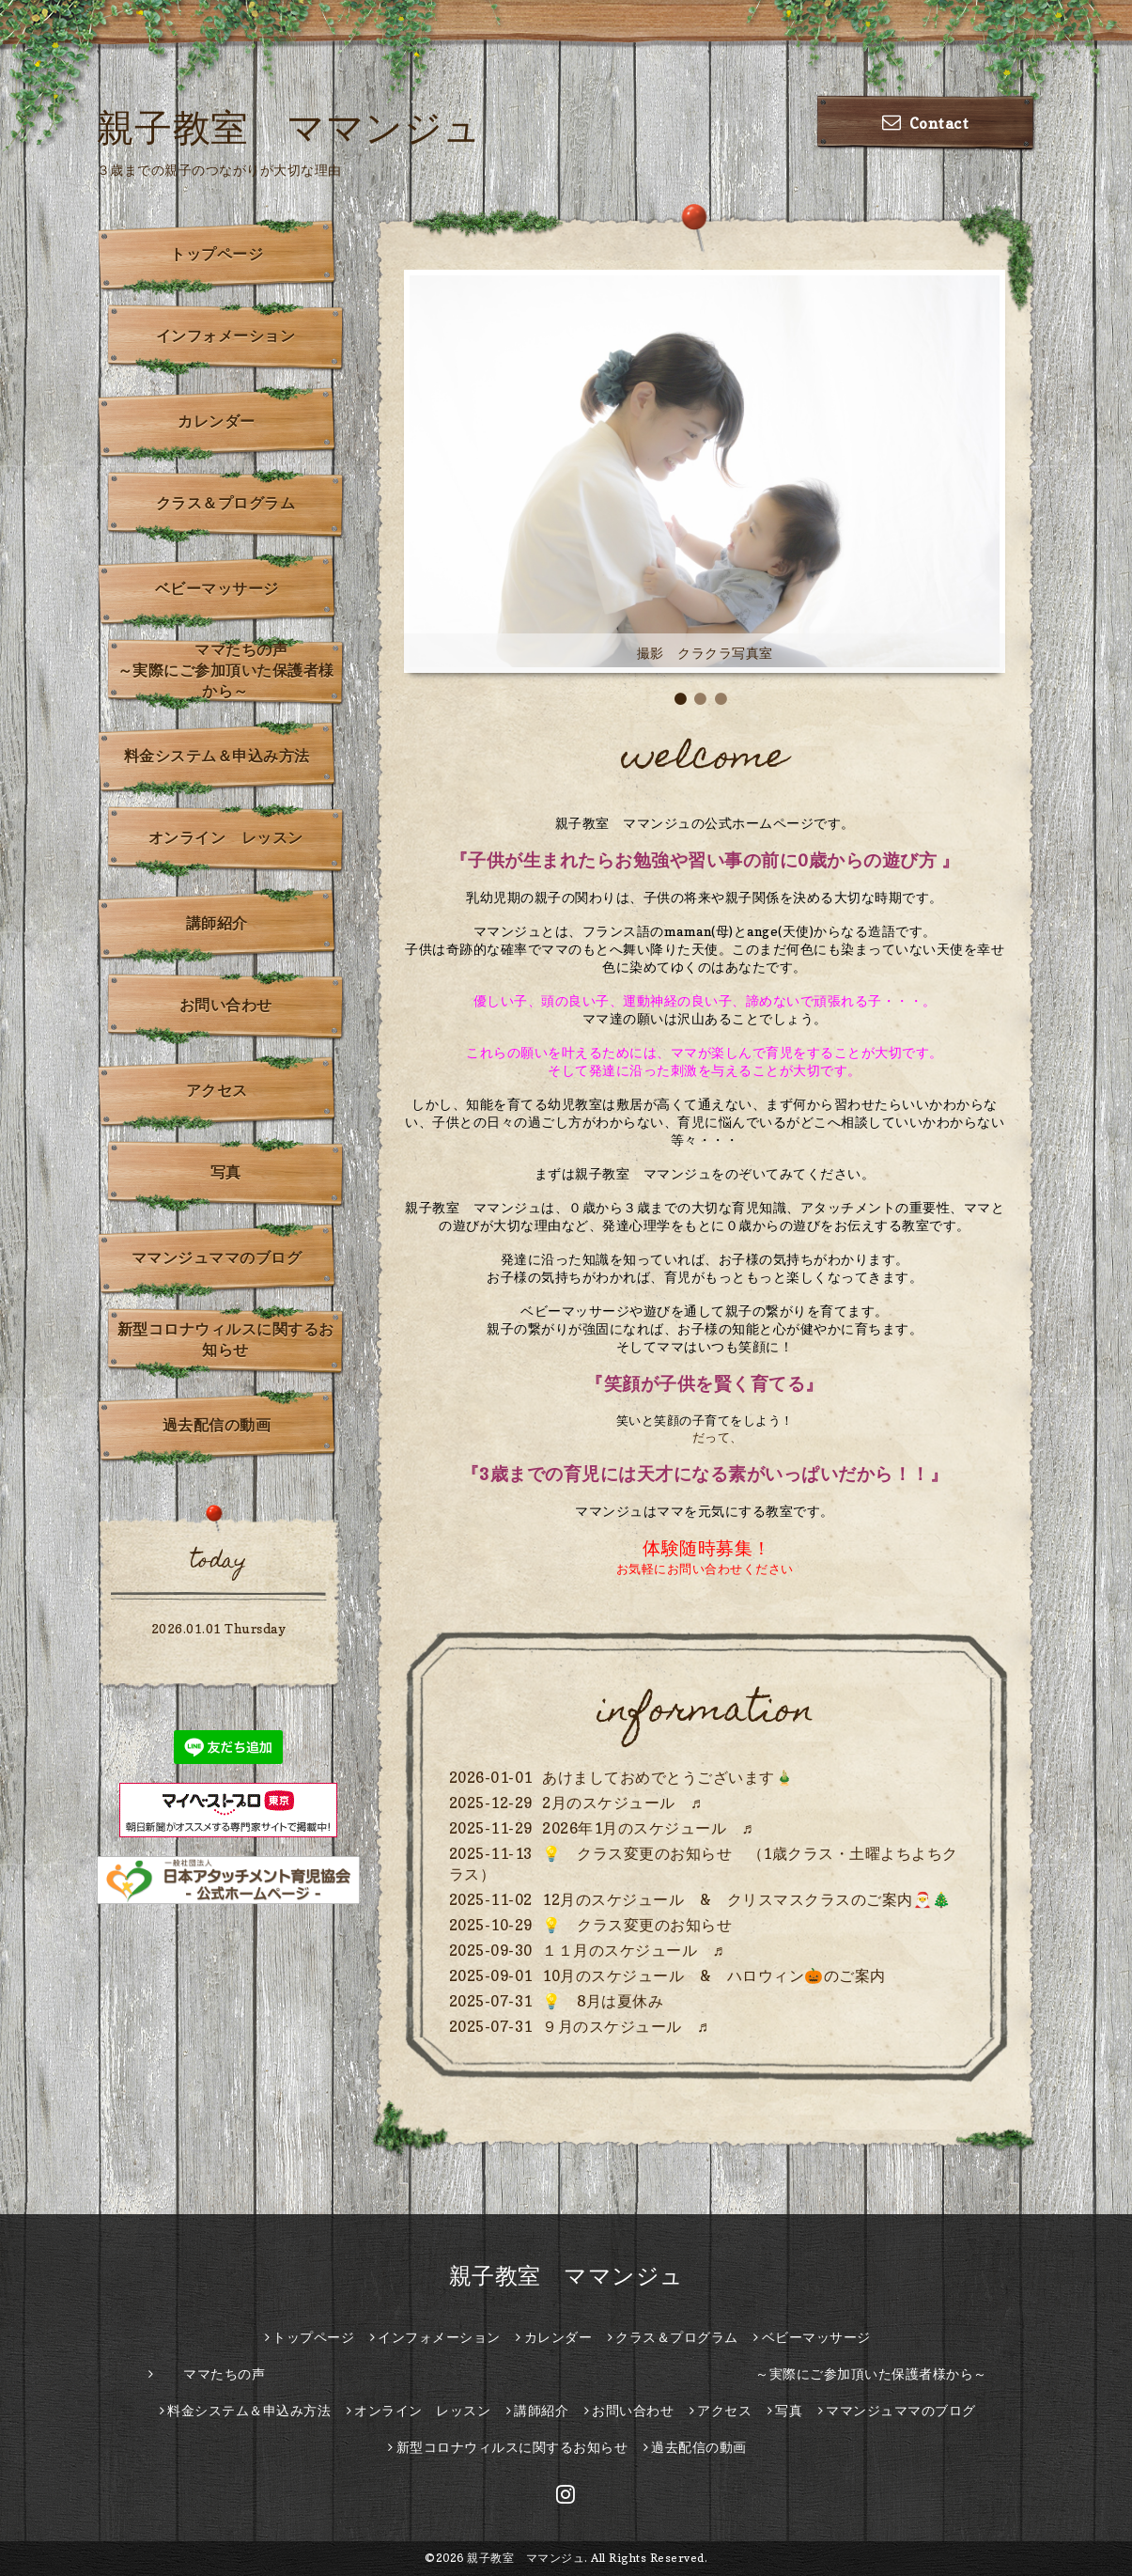 The width and height of the screenshot is (1132, 2576). What do you see at coordinates (225, 1172) in the screenshot?
I see `写真` at bounding box center [225, 1172].